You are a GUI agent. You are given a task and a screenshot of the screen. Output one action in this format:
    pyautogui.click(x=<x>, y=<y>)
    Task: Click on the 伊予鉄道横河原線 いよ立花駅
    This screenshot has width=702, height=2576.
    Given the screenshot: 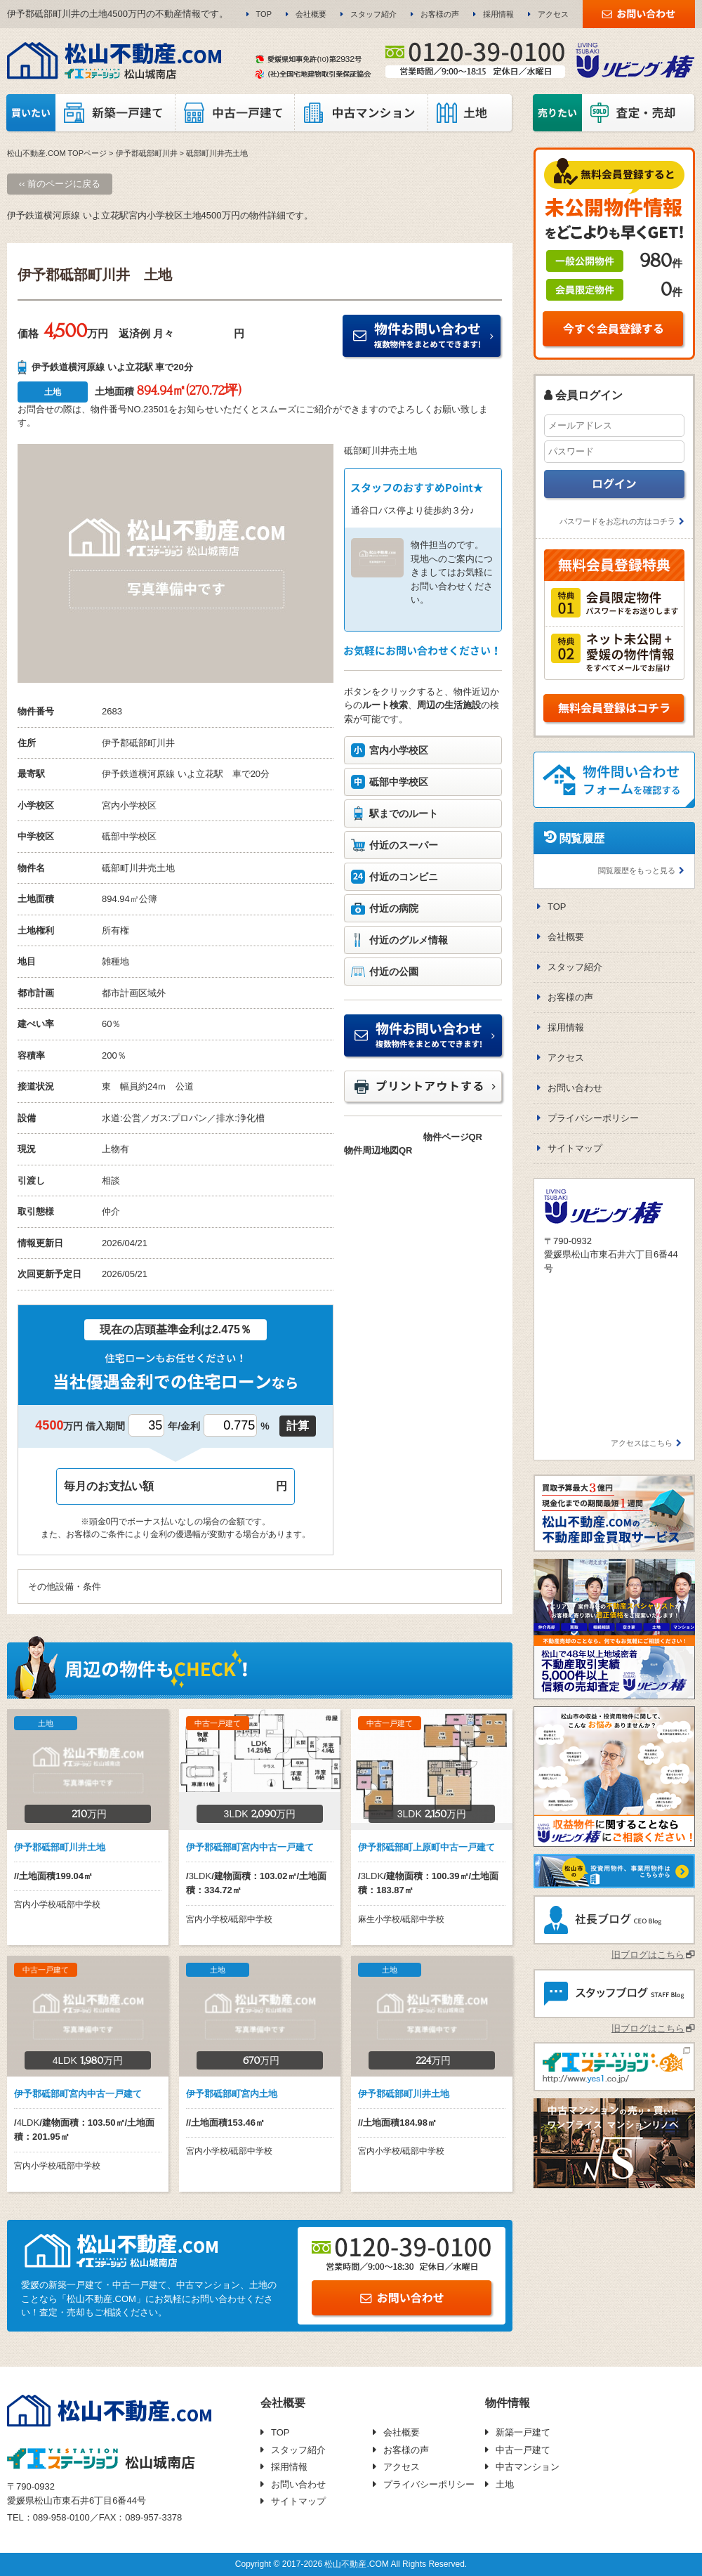 What is the action you would take?
    pyautogui.click(x=162, y=774)
    